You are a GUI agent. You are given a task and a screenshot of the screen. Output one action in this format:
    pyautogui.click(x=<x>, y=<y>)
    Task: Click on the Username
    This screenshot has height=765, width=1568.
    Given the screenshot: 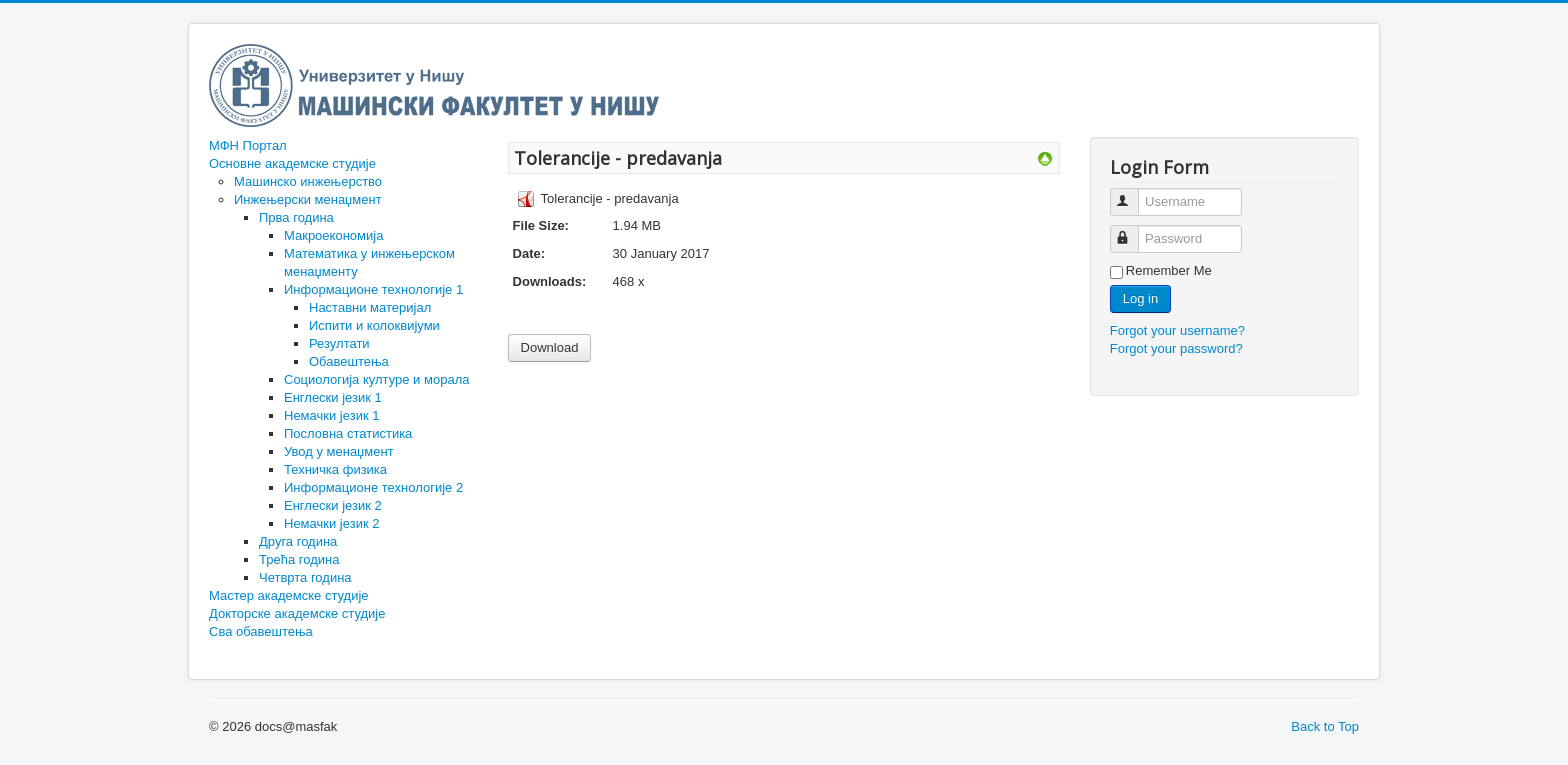 What is the action you would take?
    pyautogui.click(x=1133, y=193)
    